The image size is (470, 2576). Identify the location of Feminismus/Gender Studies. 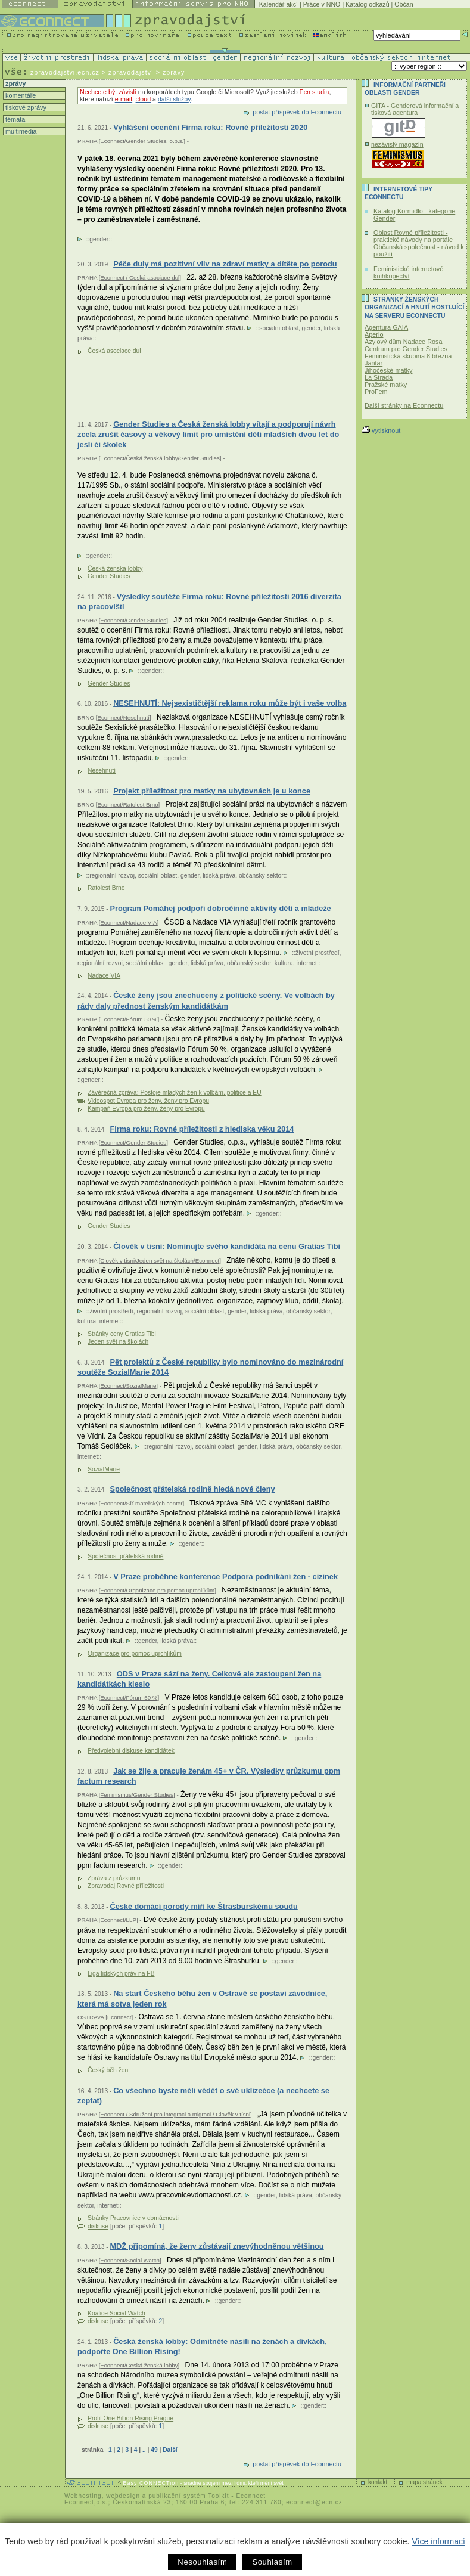
(136, 1794).